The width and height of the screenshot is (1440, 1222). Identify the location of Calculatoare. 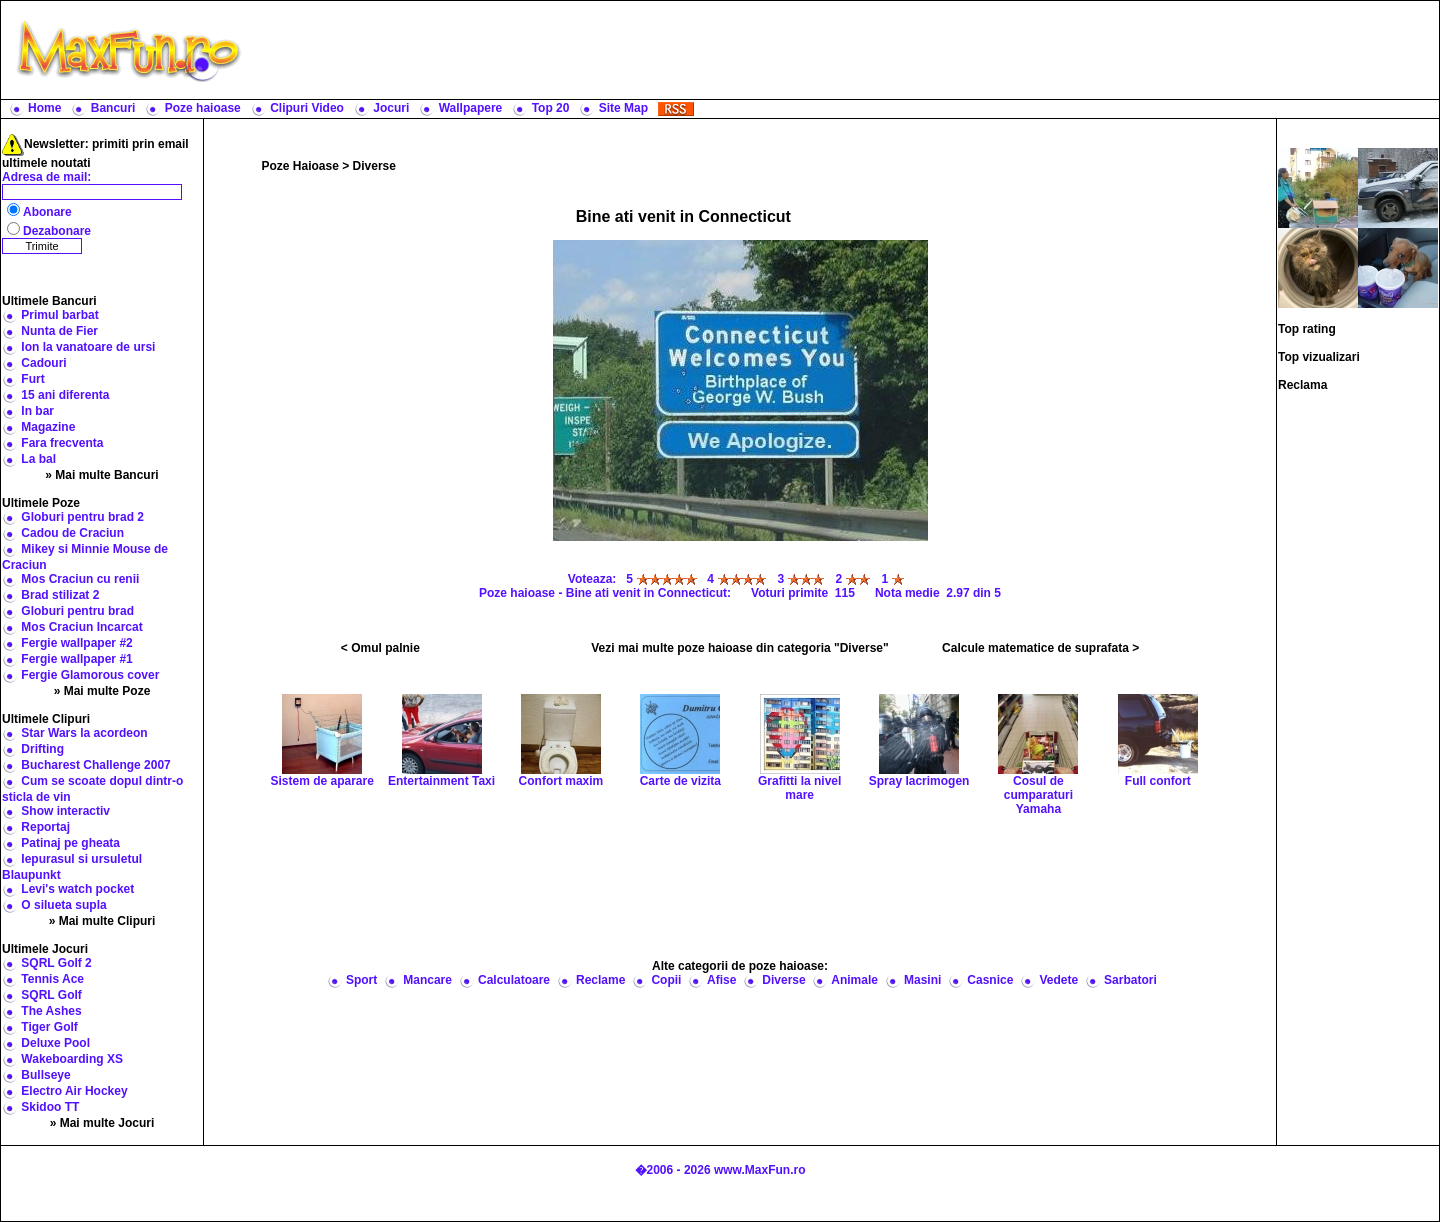
(514, 980).